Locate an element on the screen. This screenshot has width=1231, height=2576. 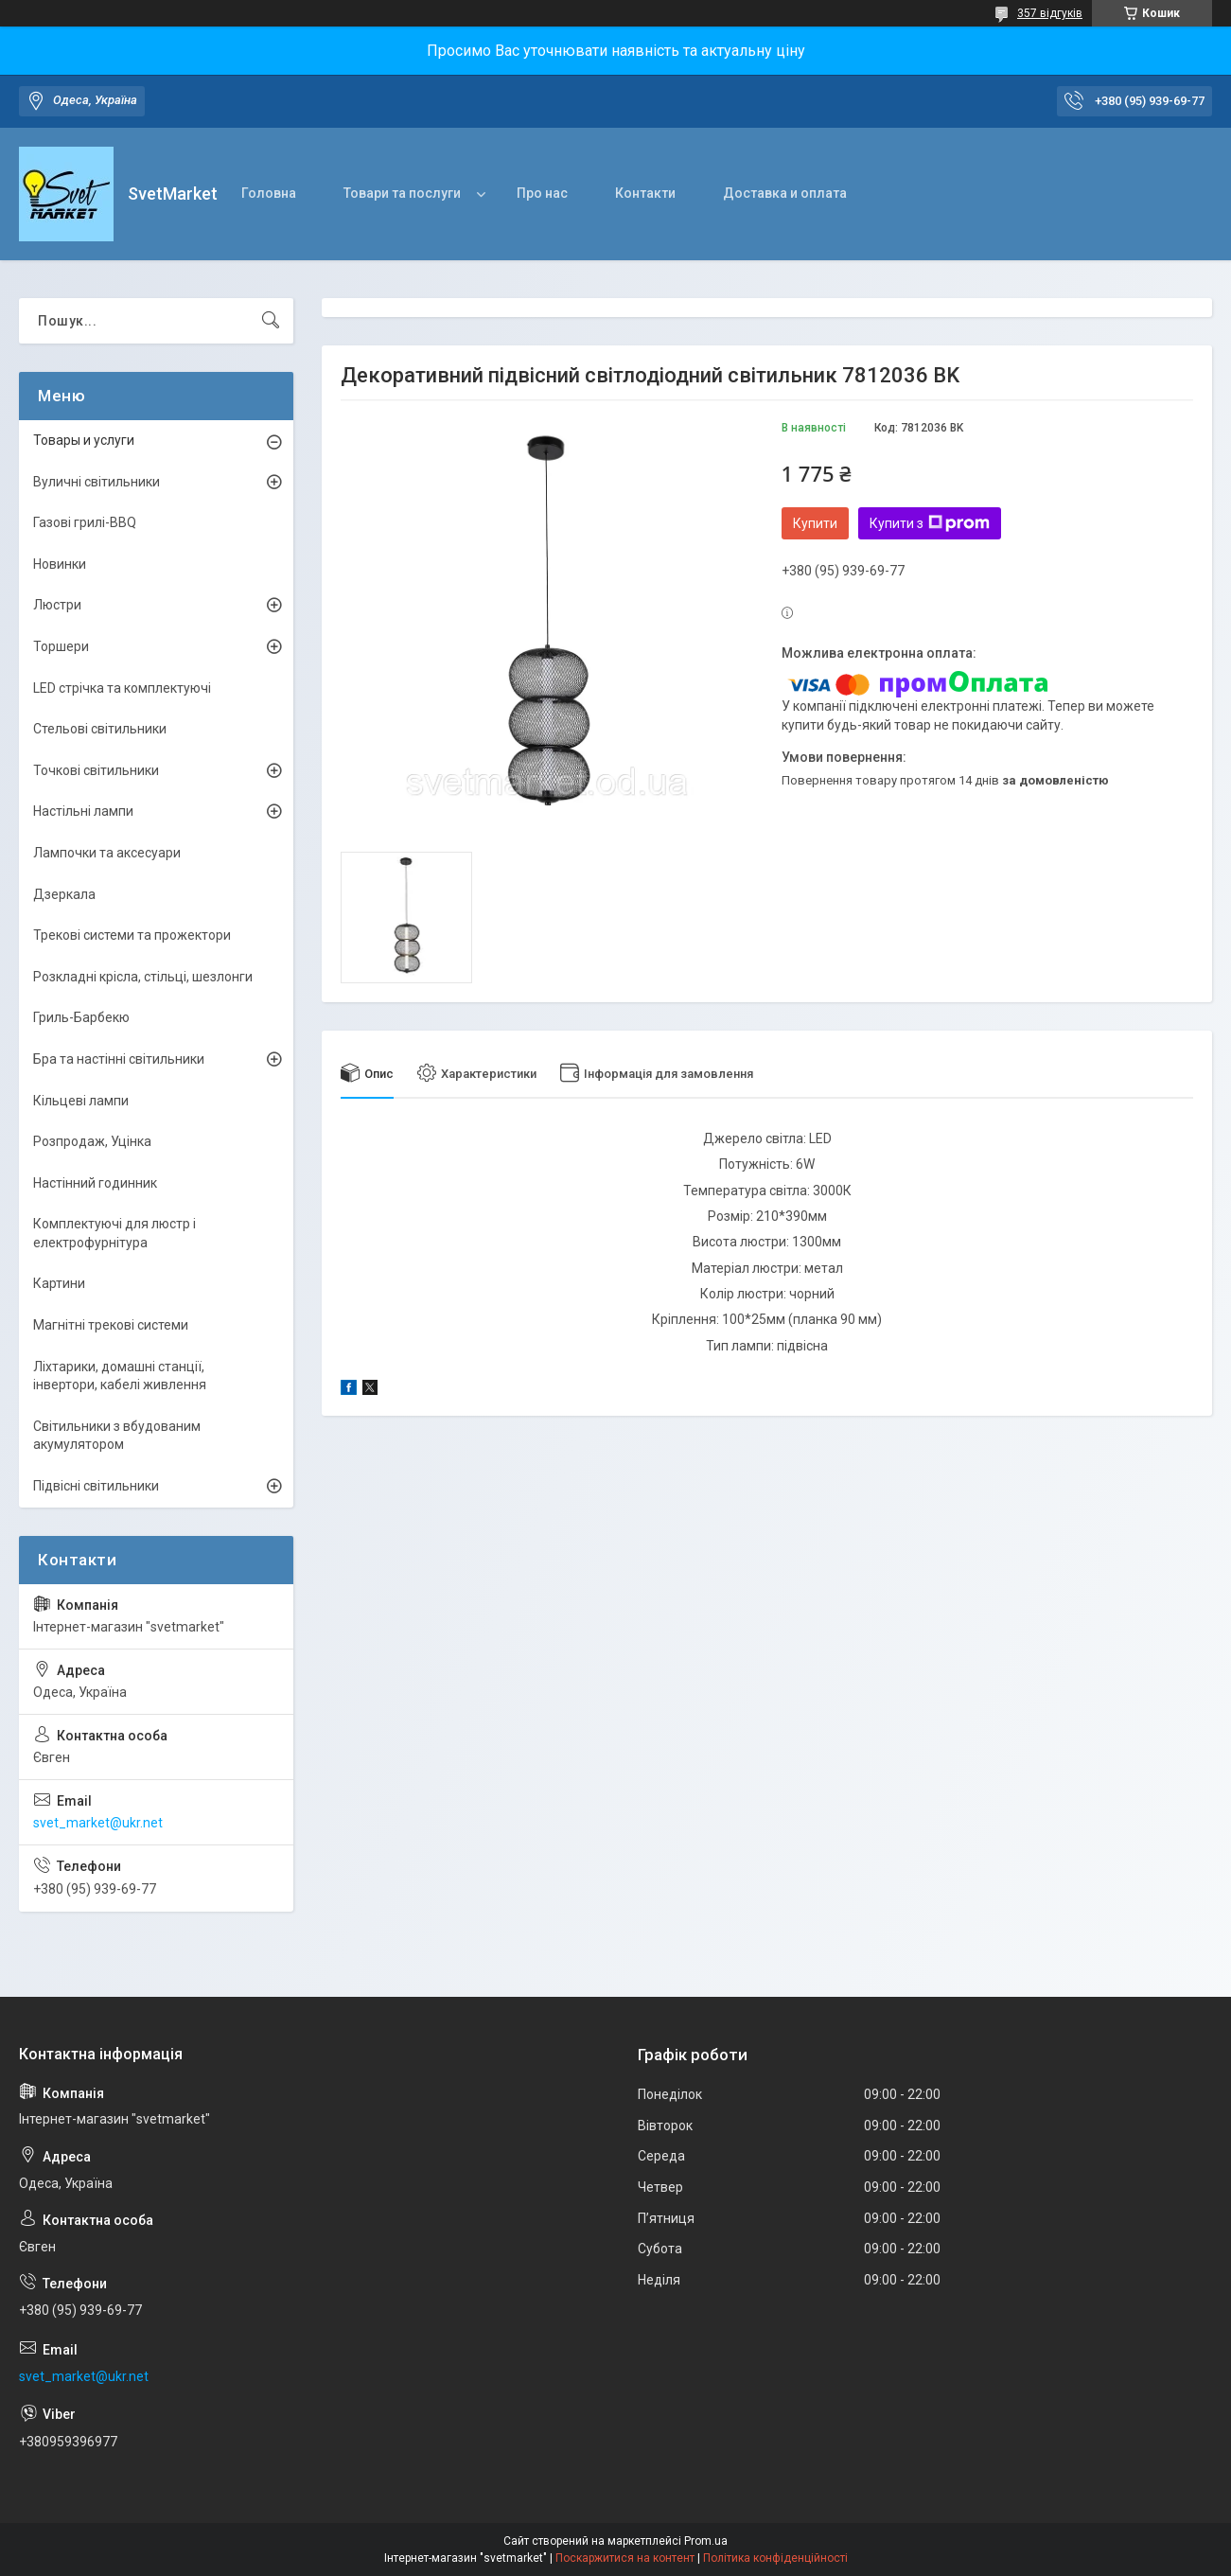
Головна is located at coordinates (268, 193).